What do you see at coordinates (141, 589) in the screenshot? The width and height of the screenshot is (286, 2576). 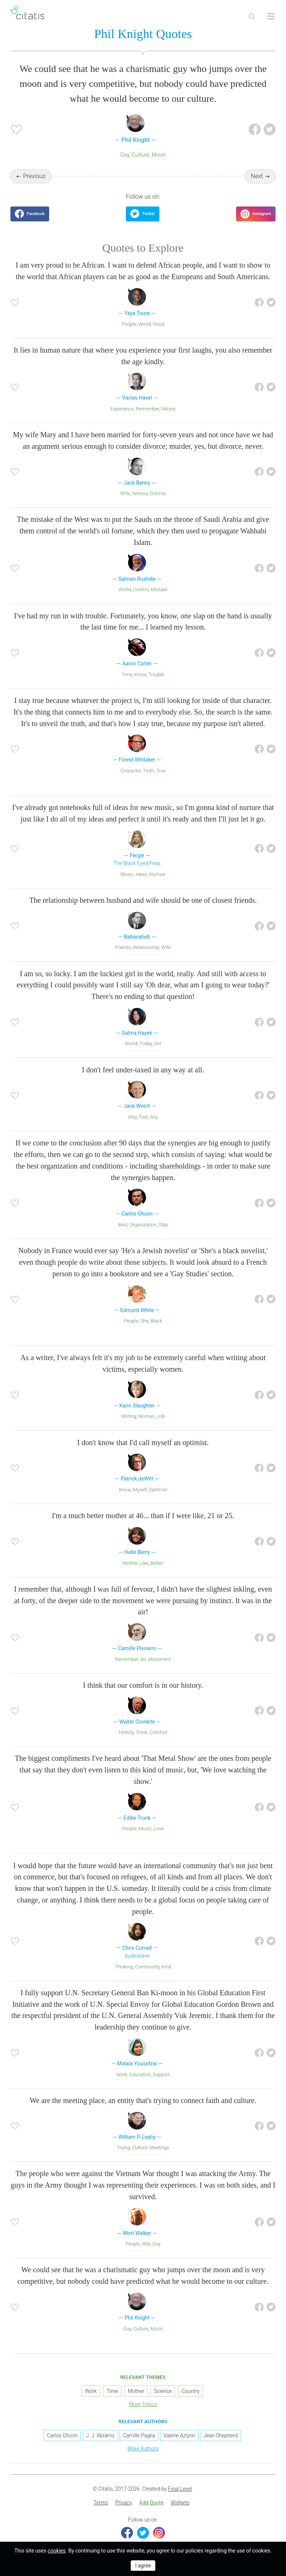 I see `Control` at bounding box center [141, 589].